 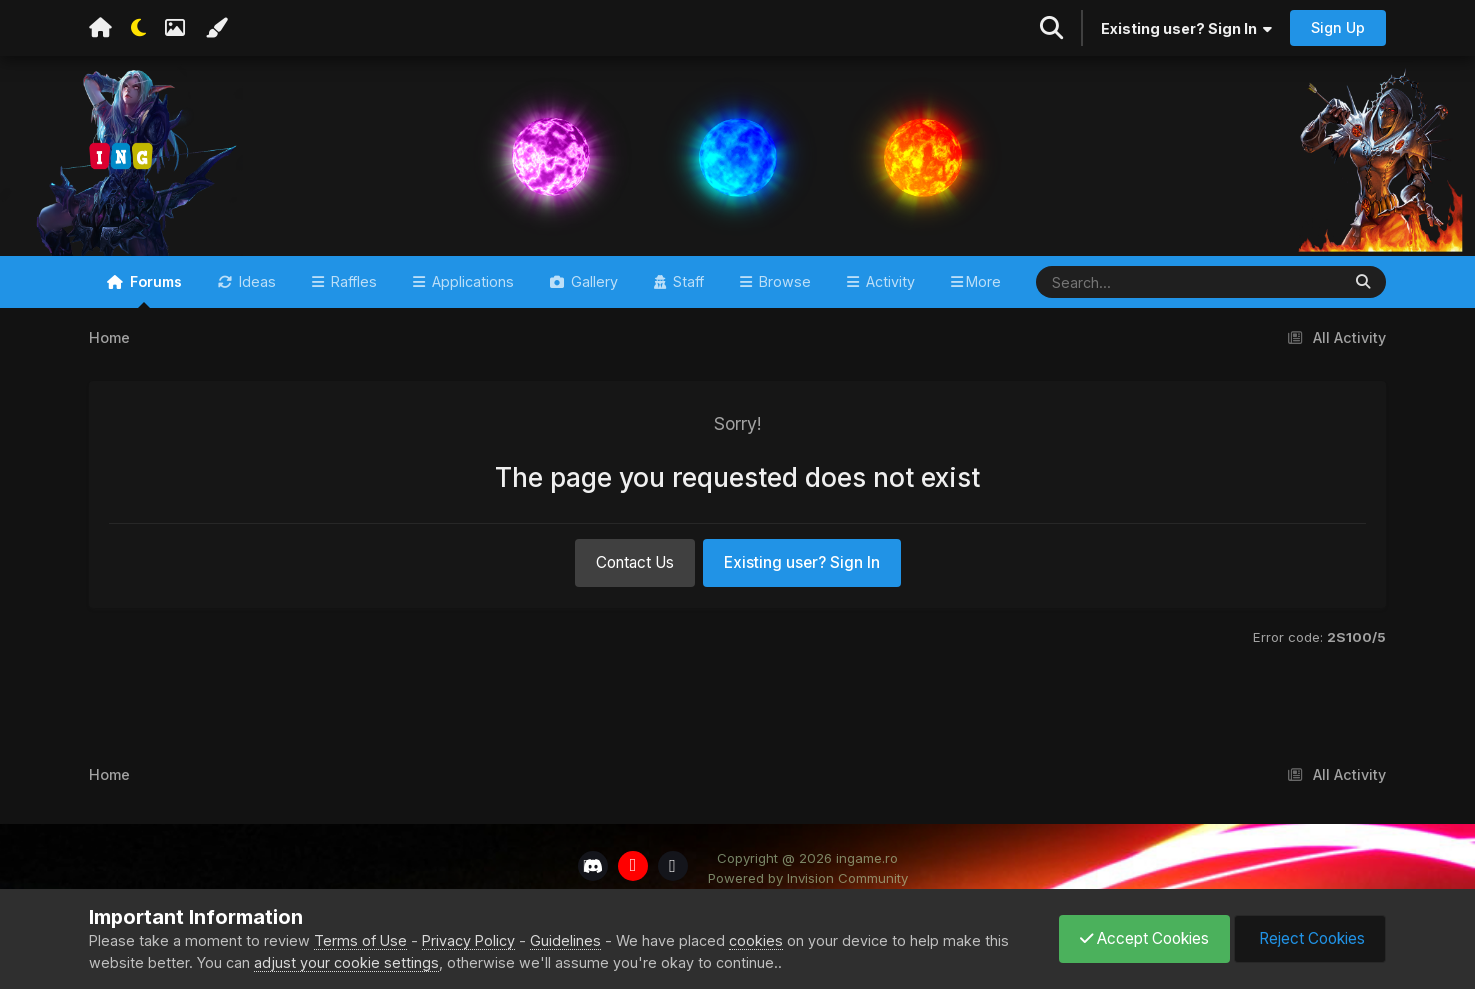 What do you see at coordinates (983, 281) in the screenshot?
I see `More` at bounding box center [983, 281].